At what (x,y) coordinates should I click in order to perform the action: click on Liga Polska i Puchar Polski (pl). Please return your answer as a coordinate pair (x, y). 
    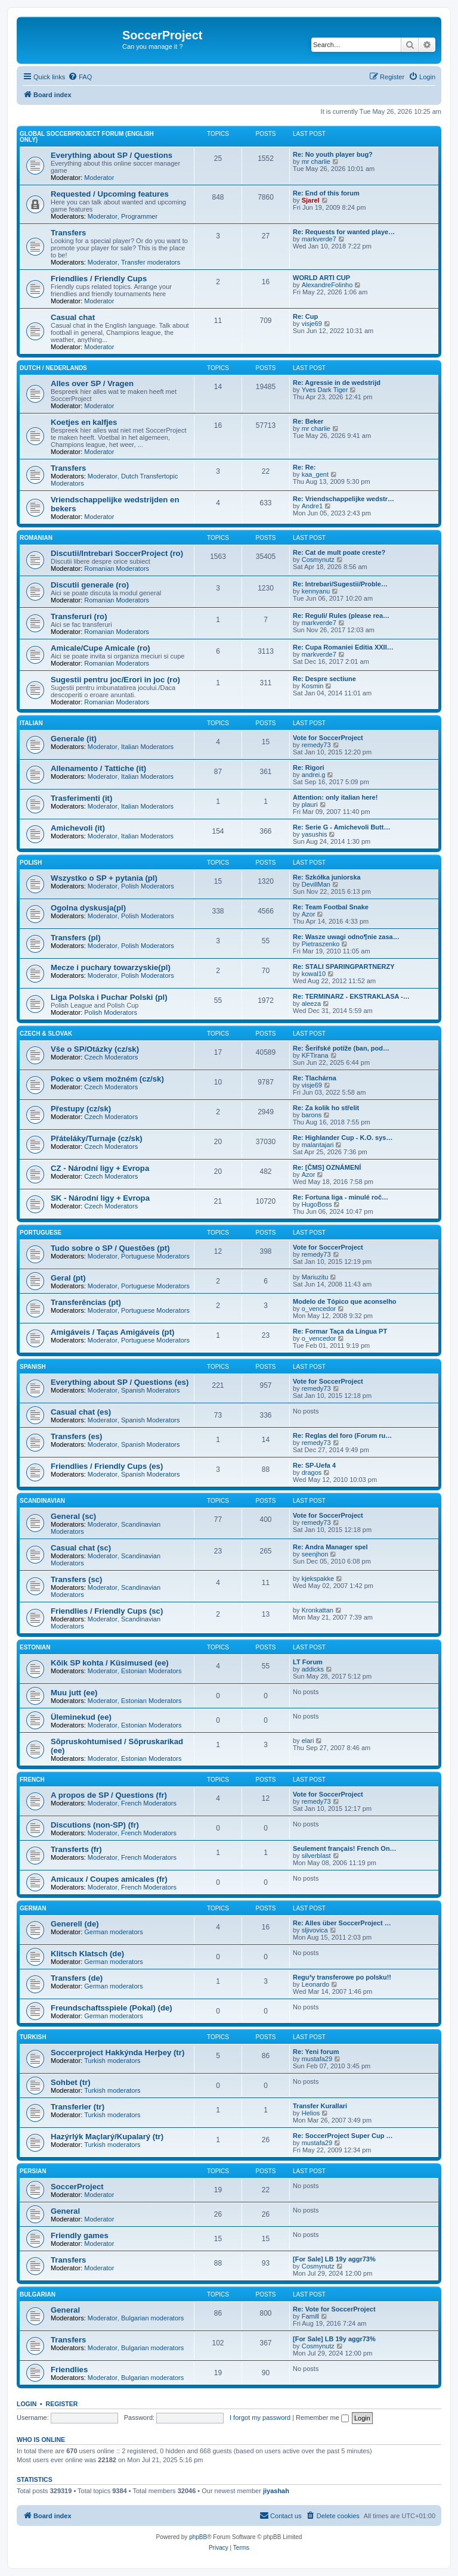
    Looking at the image, I should click on (109, 997).